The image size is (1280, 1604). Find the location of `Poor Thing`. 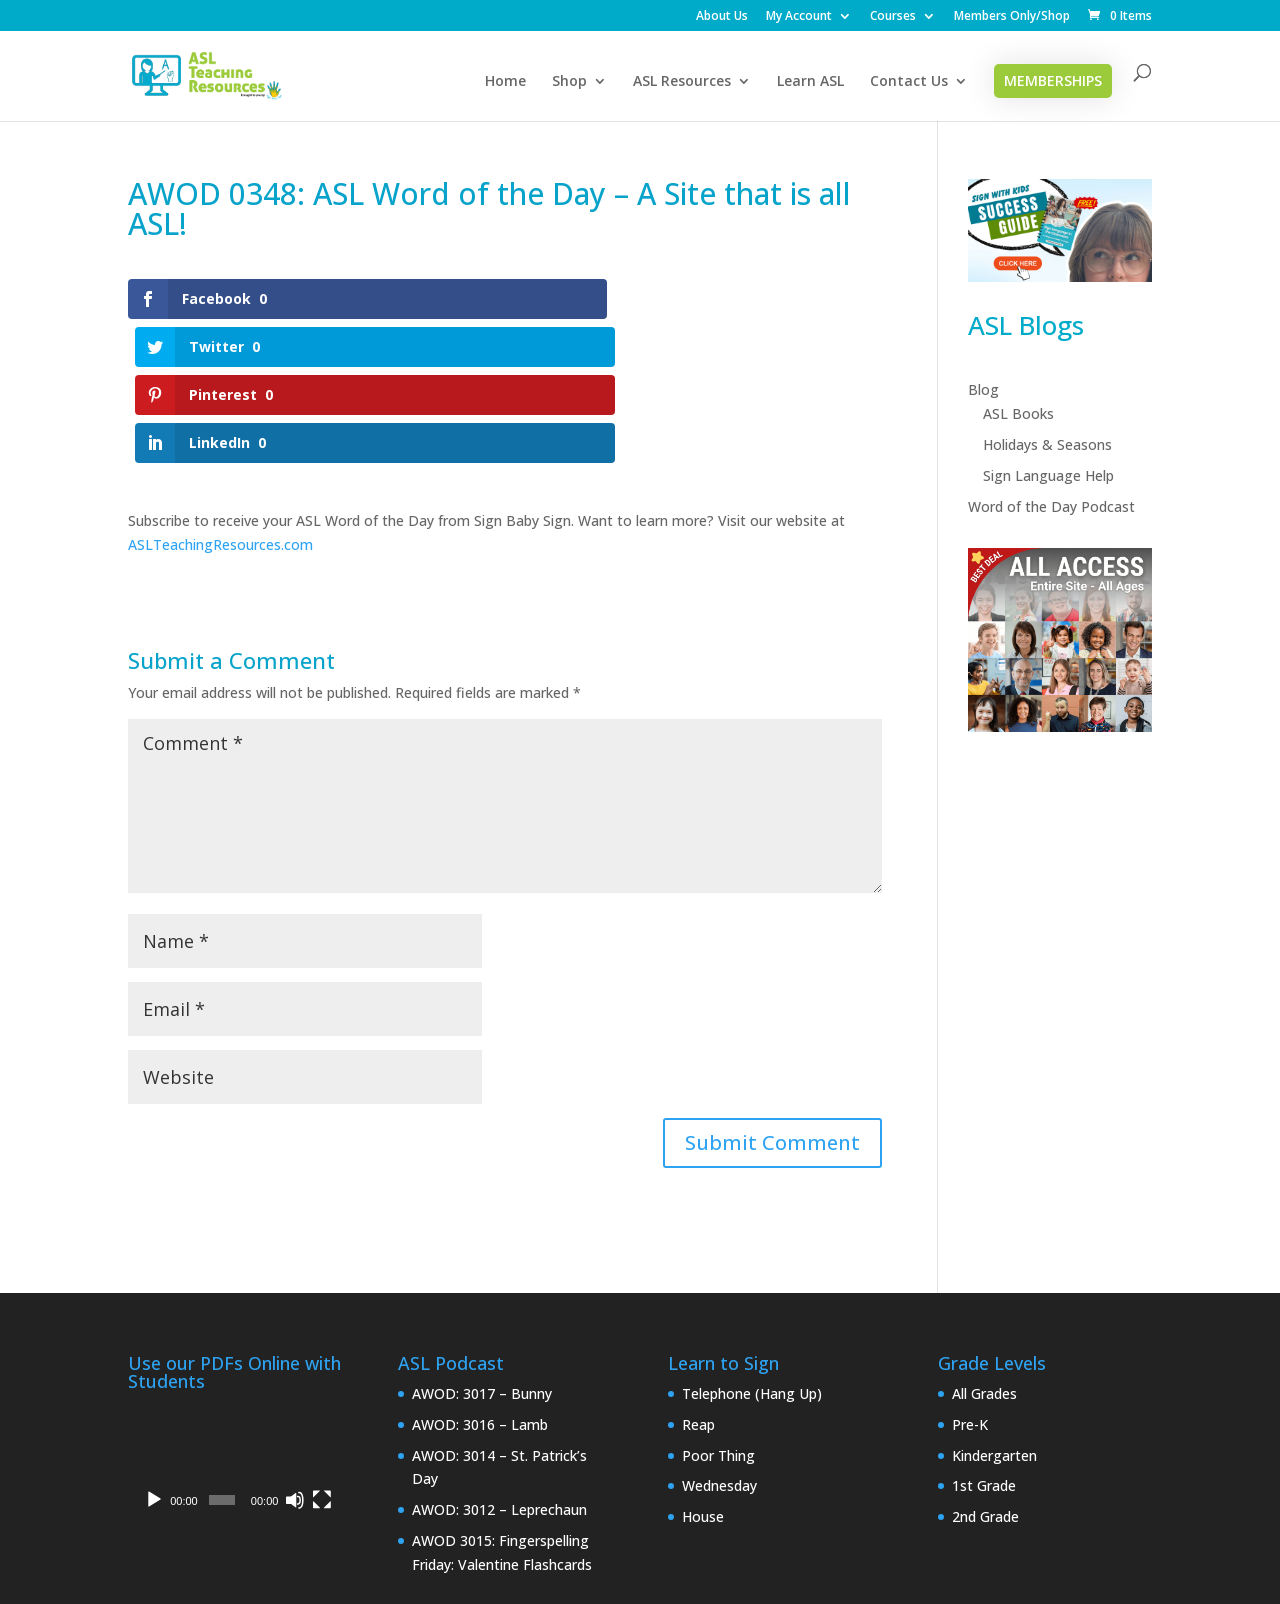

Poor Thing is located at coordinates (718, 1311).